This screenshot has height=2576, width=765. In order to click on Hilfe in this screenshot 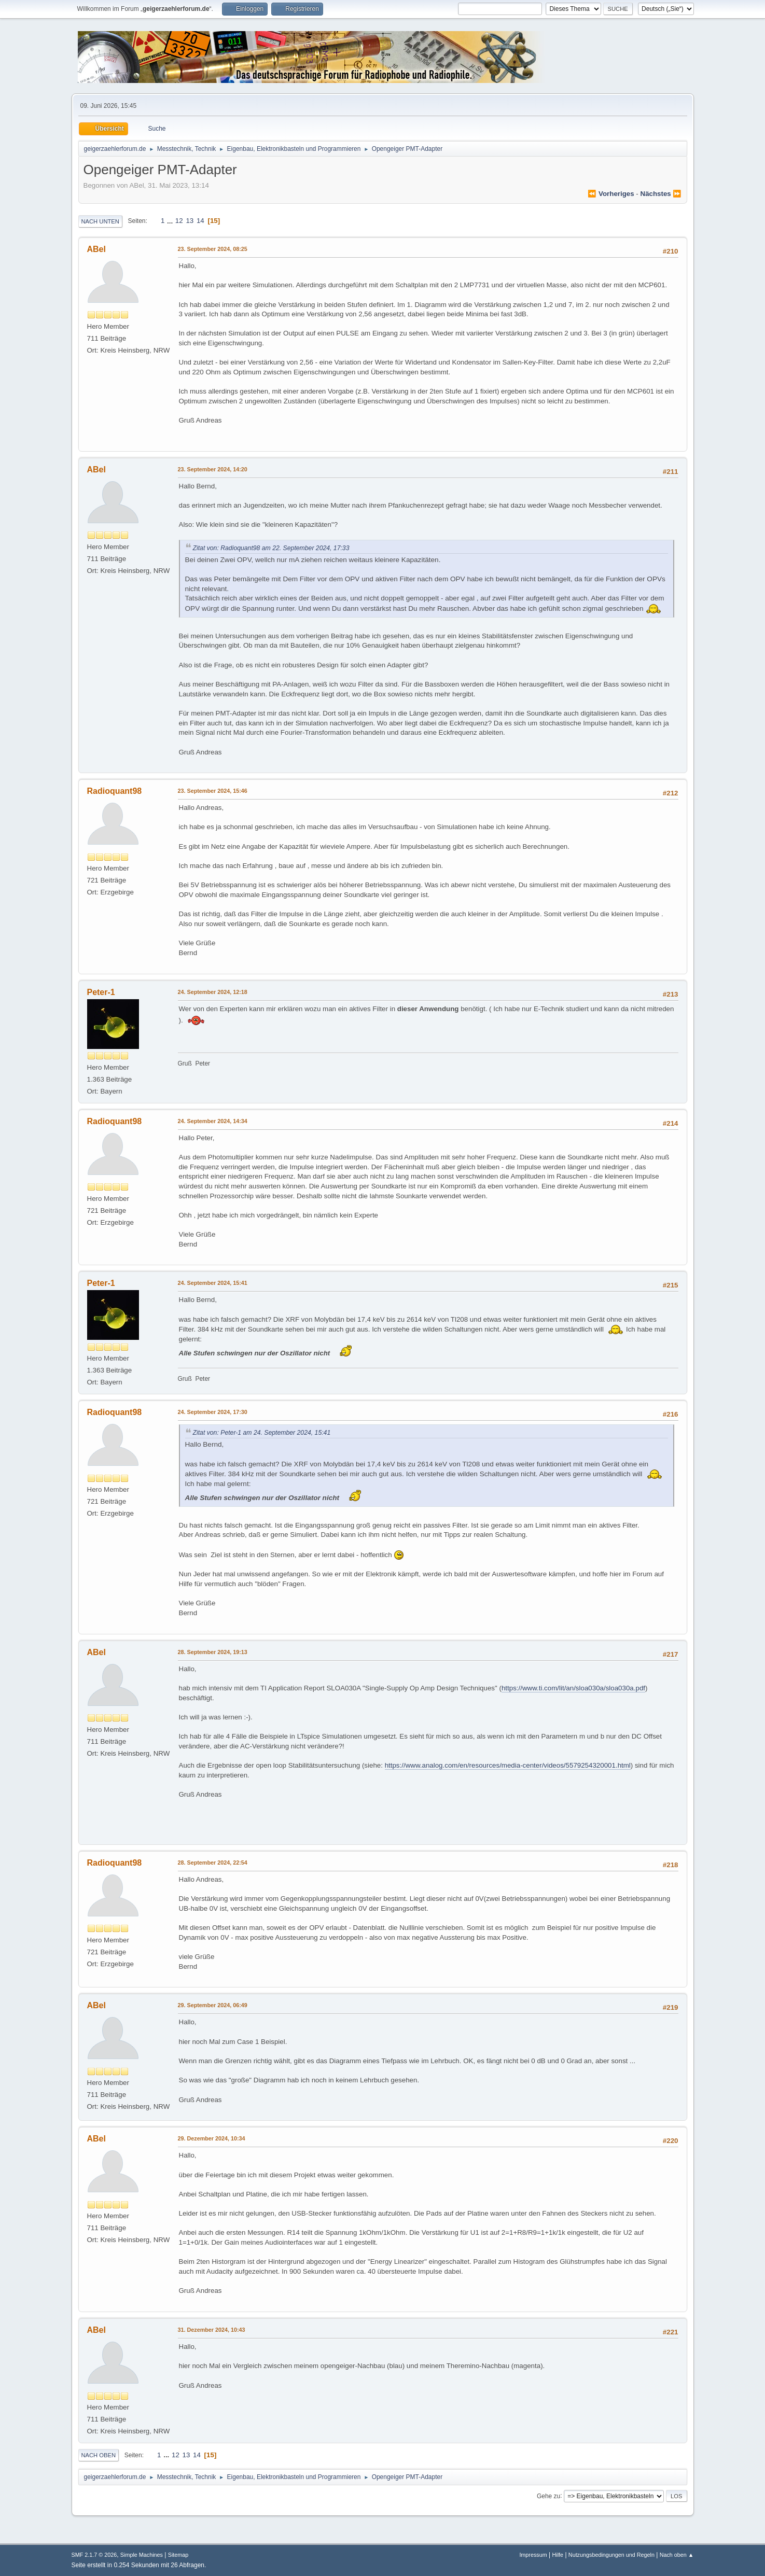, I will do `click(557, 2555)`.